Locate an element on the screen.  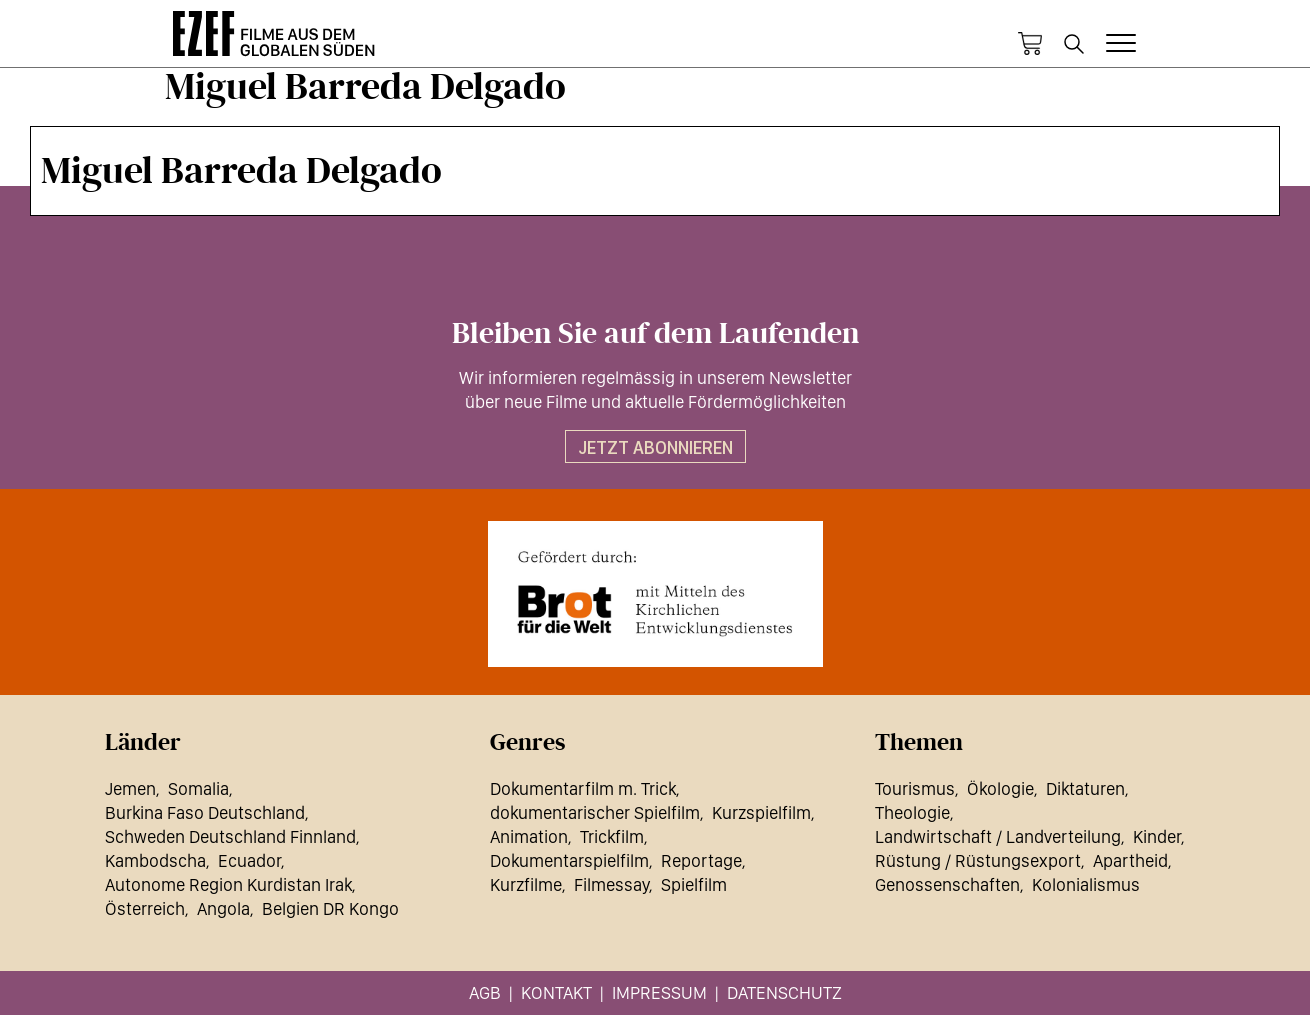
Genossenschaften is located at coordinates (947, 884).